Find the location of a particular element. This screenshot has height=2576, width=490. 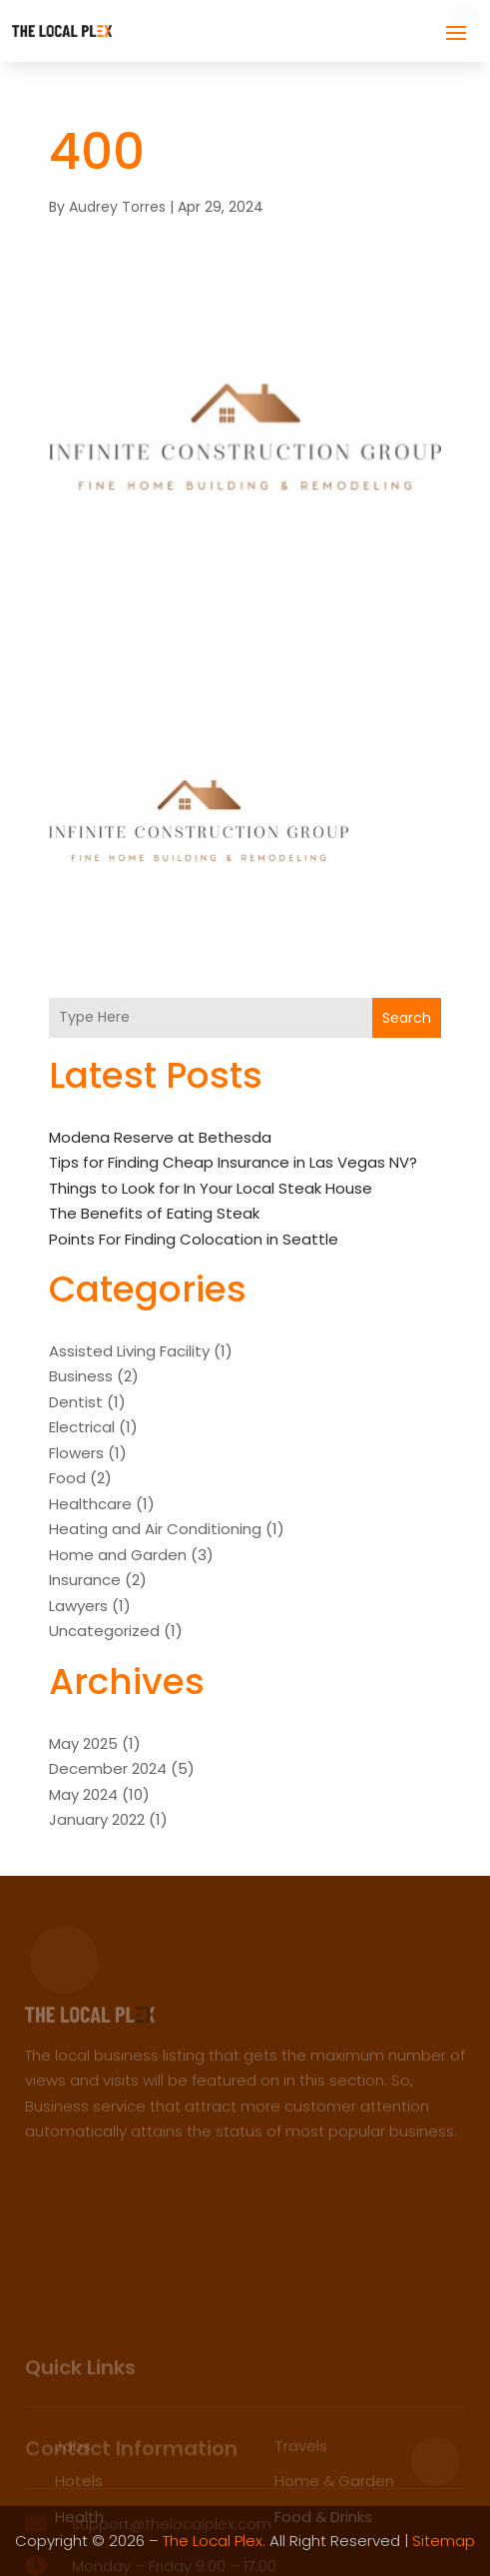

December 2024 is located at coordinates (108, 1768).